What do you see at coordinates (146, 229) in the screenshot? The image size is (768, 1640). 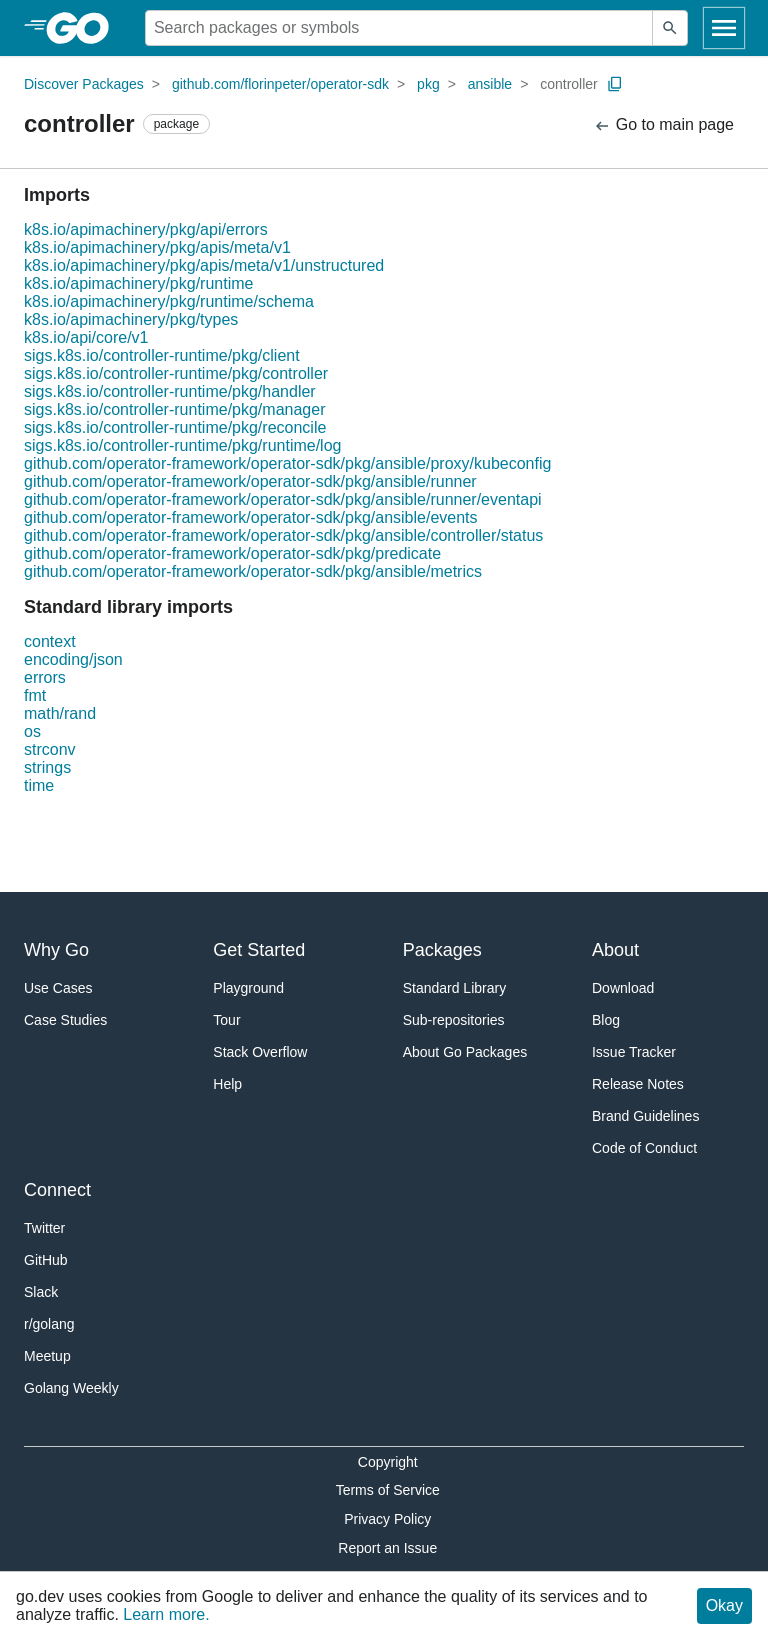 I see `k8s.io/apimachinery/pkg/api/errors` at bounding box center [146, 229].